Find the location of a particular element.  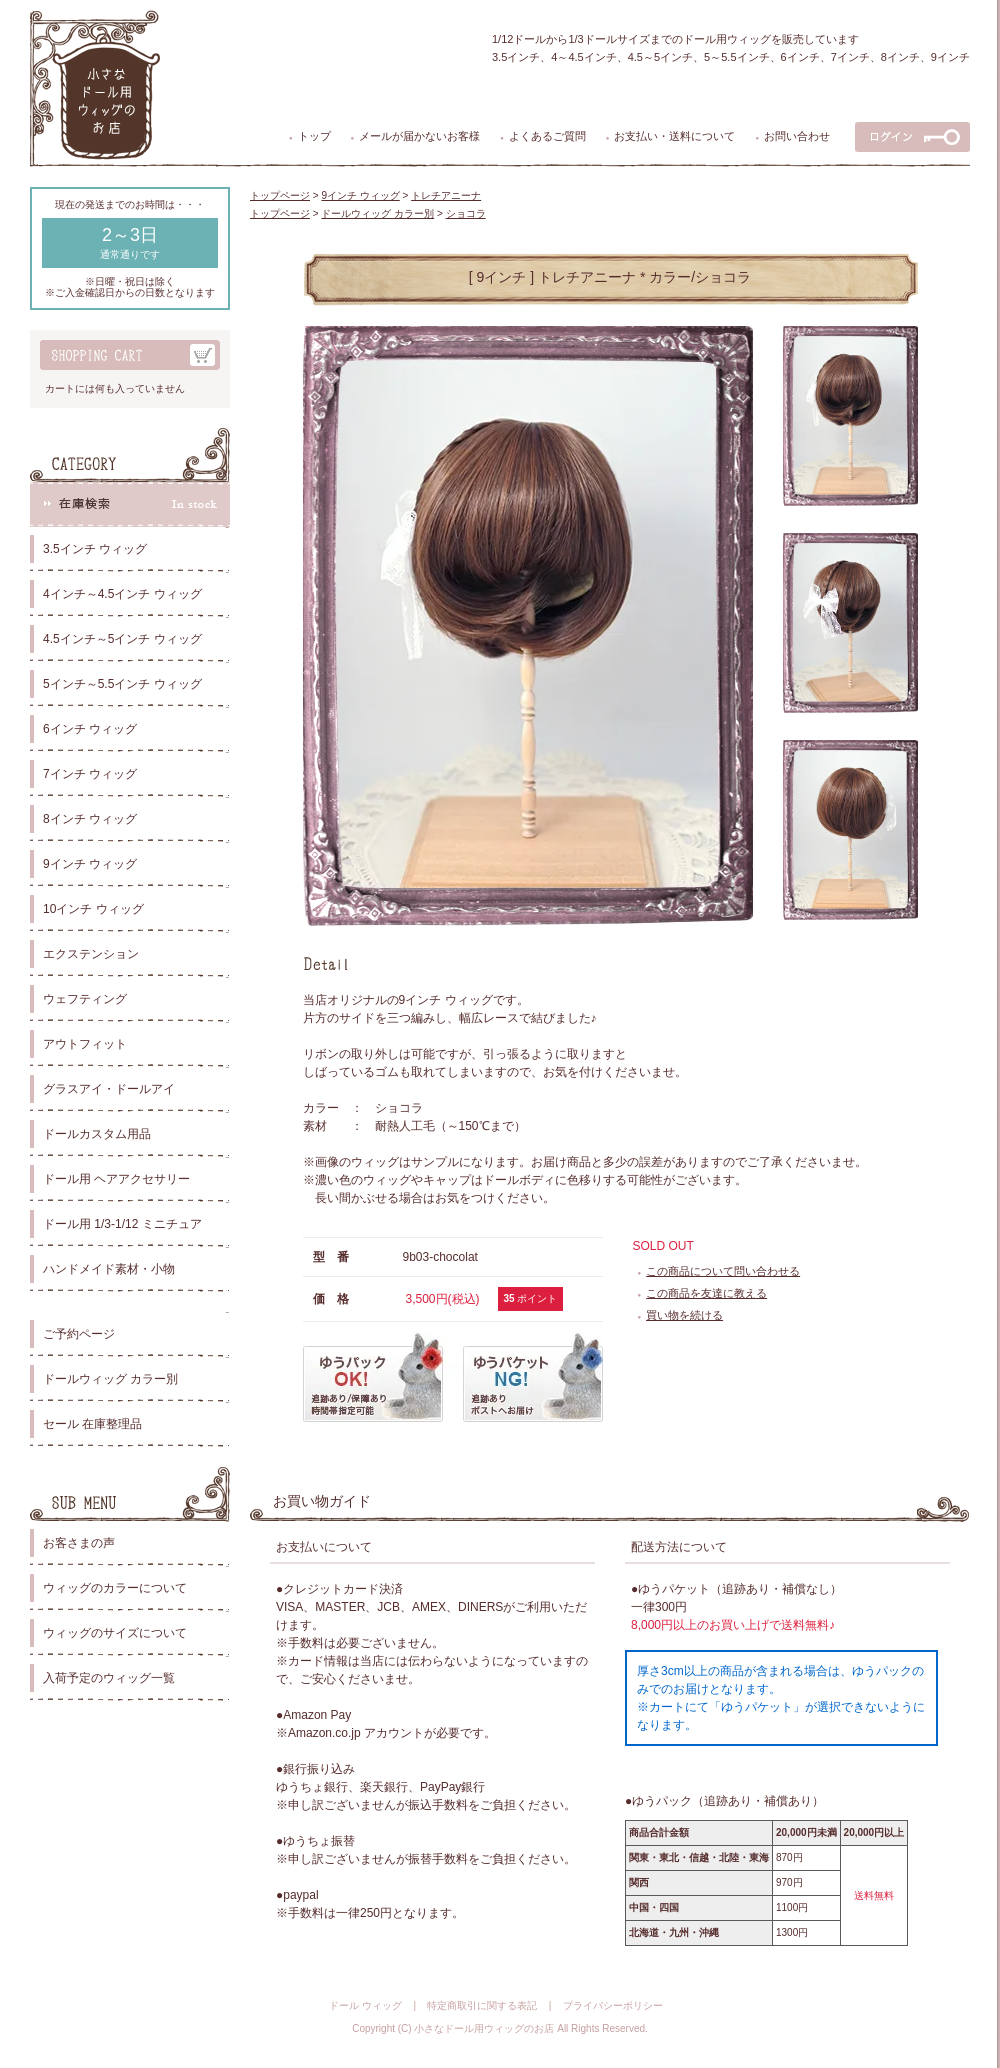

3.5インチ ウィッグ is located at coordinates (95, 549).